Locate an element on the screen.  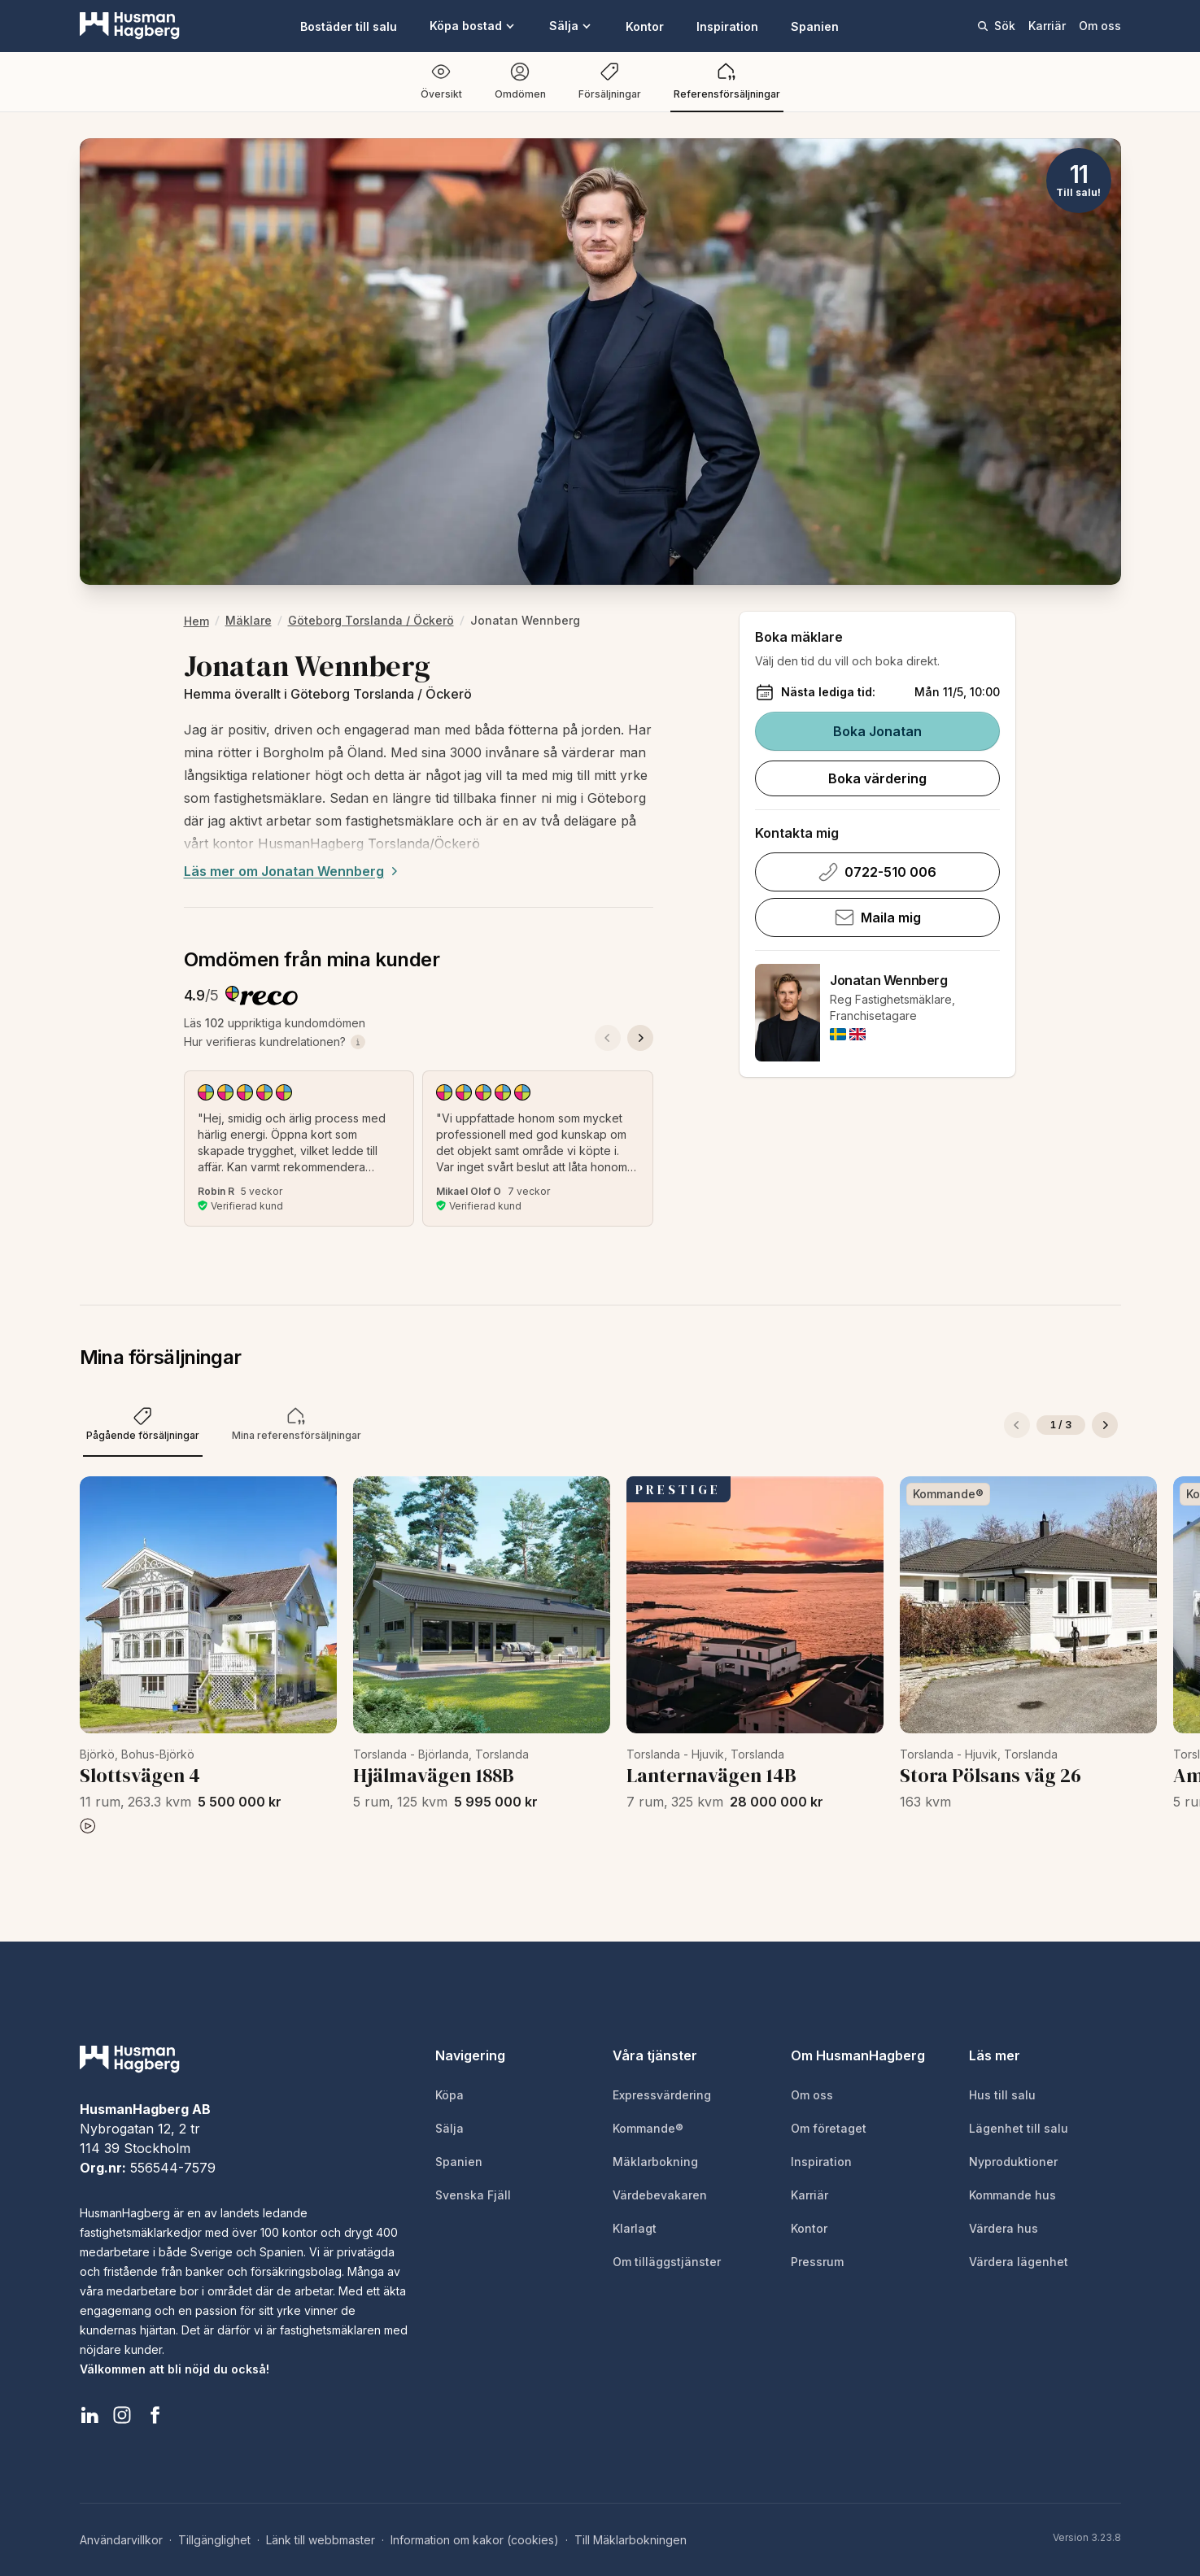
Försäljningar is located at coordinates (609, 81).